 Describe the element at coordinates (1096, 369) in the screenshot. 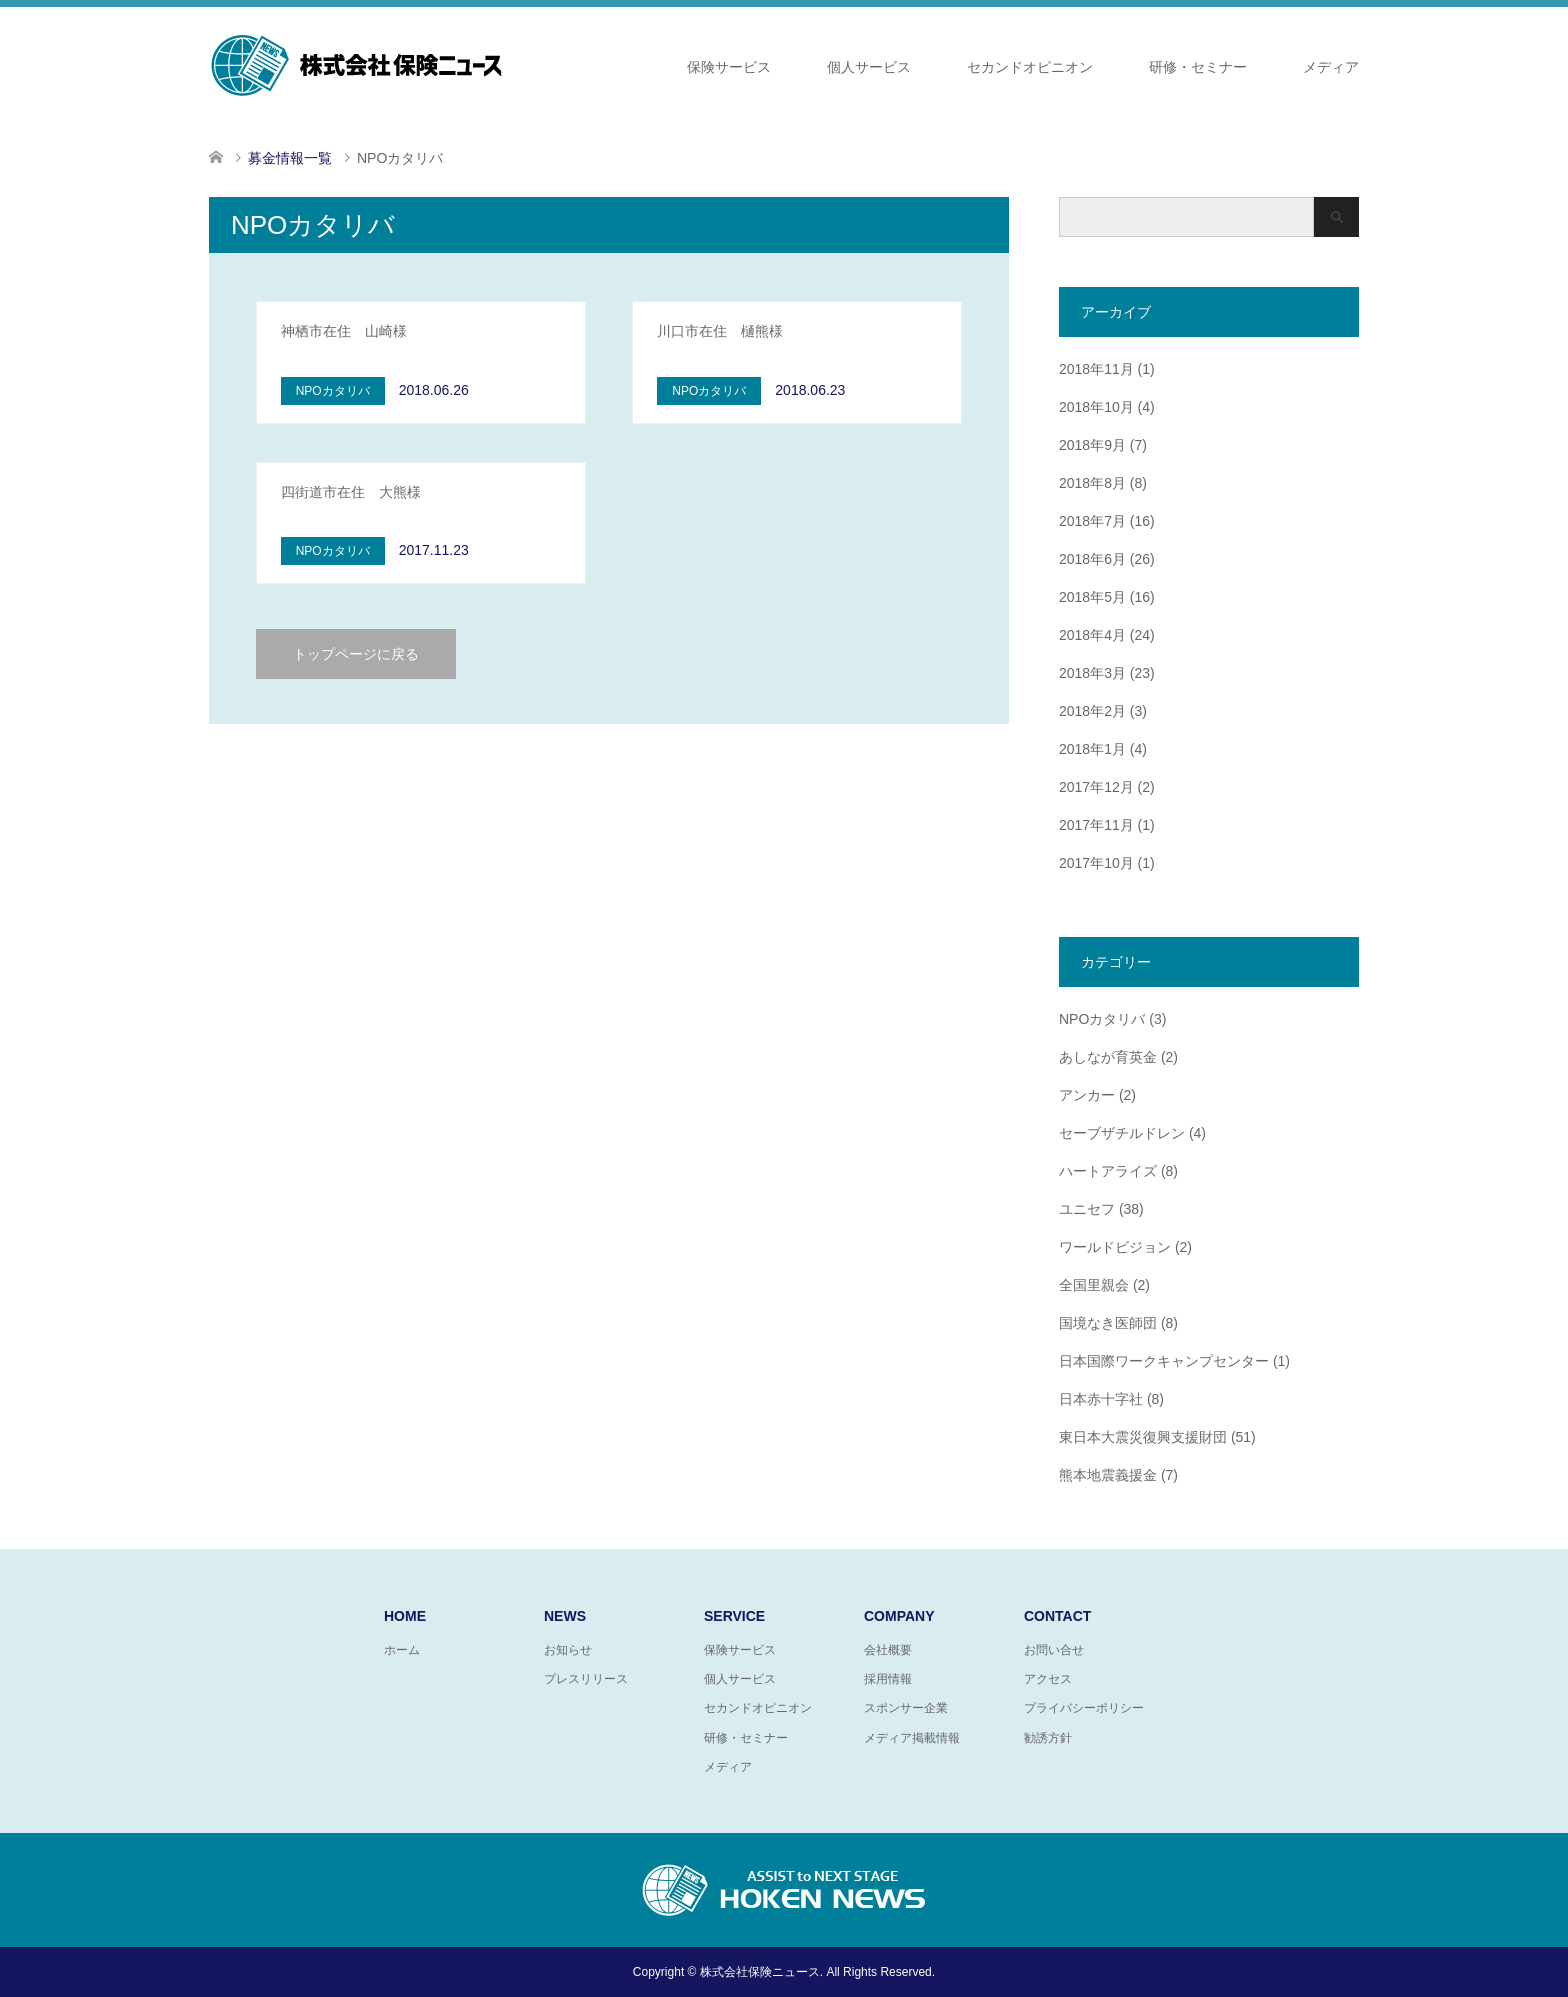

I see `2018年11月` at that location.